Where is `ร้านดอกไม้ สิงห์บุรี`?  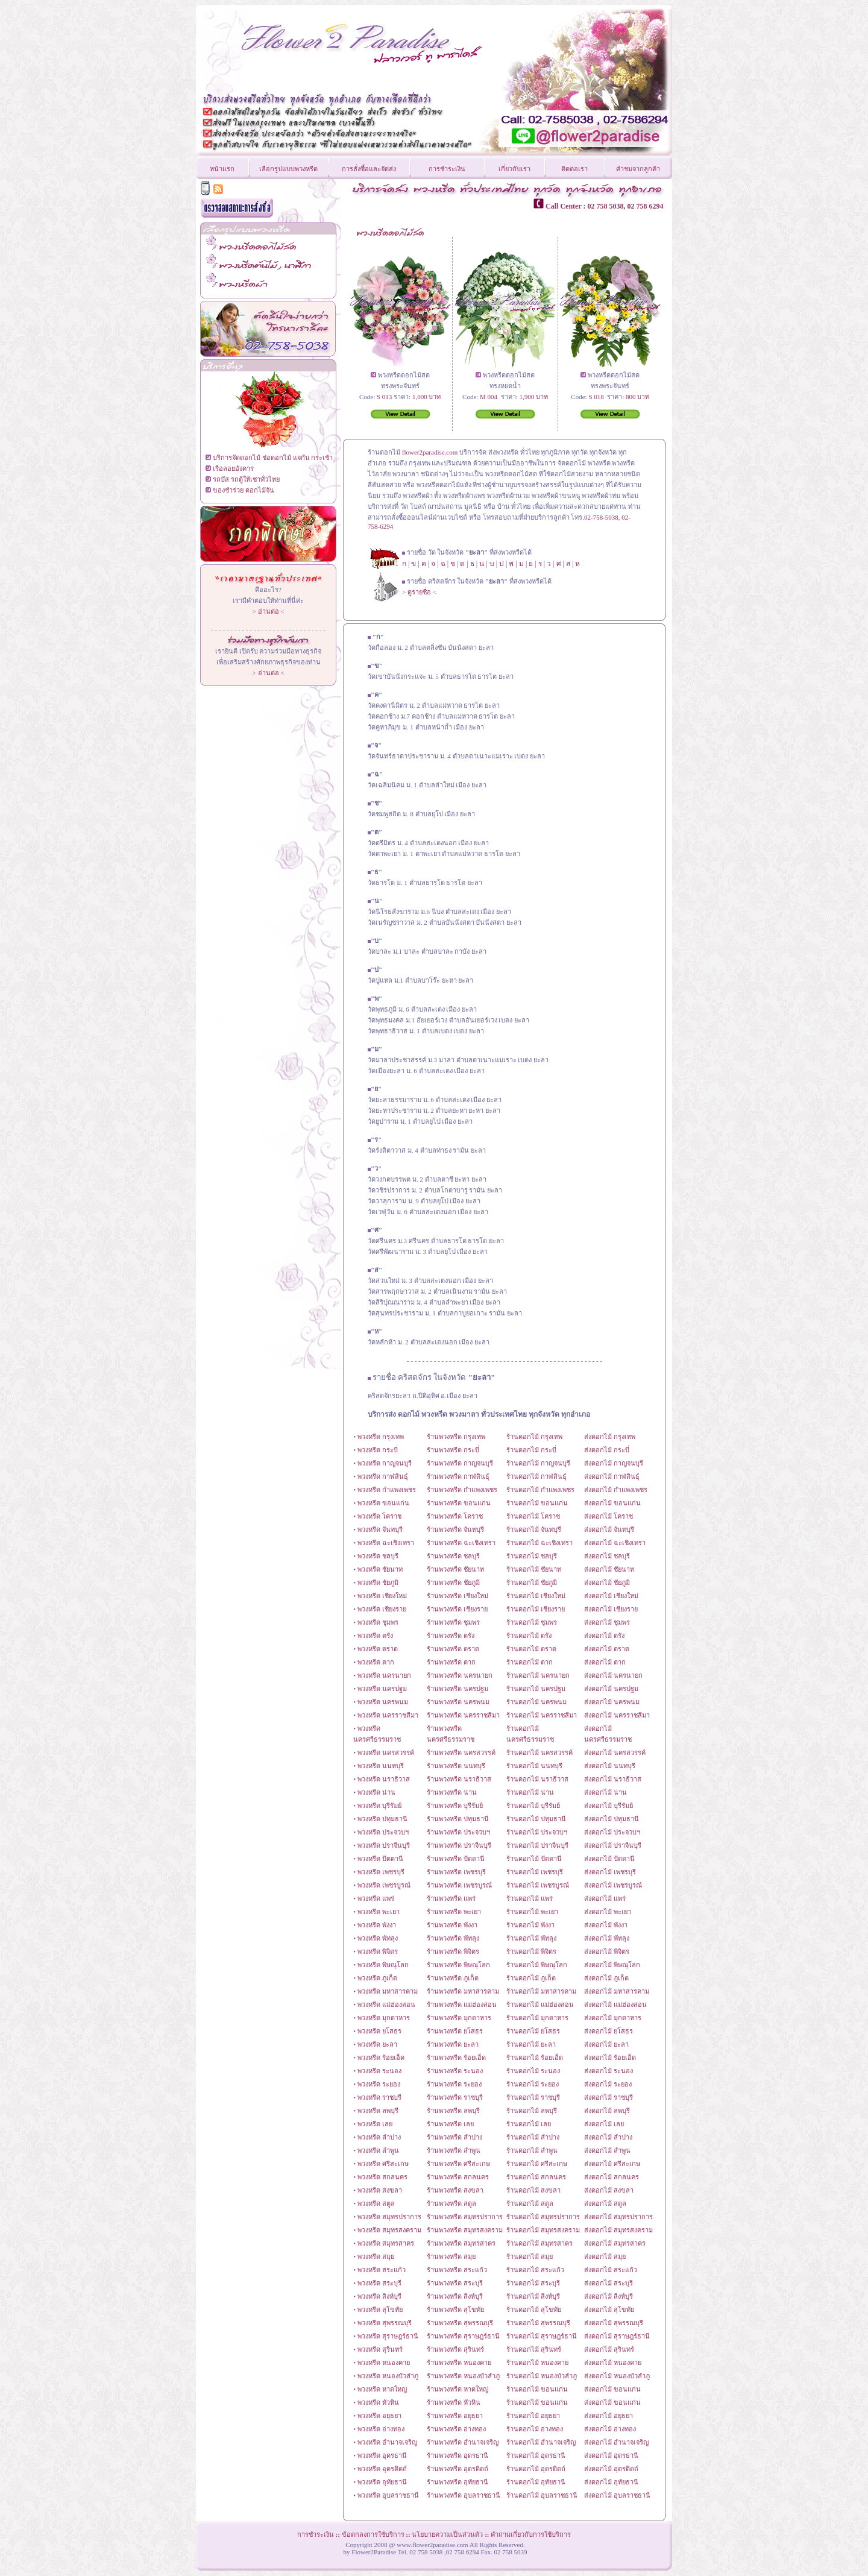
ร้านดอกไม้ สิงห์บุรี is located at coordinates (533, 2296).